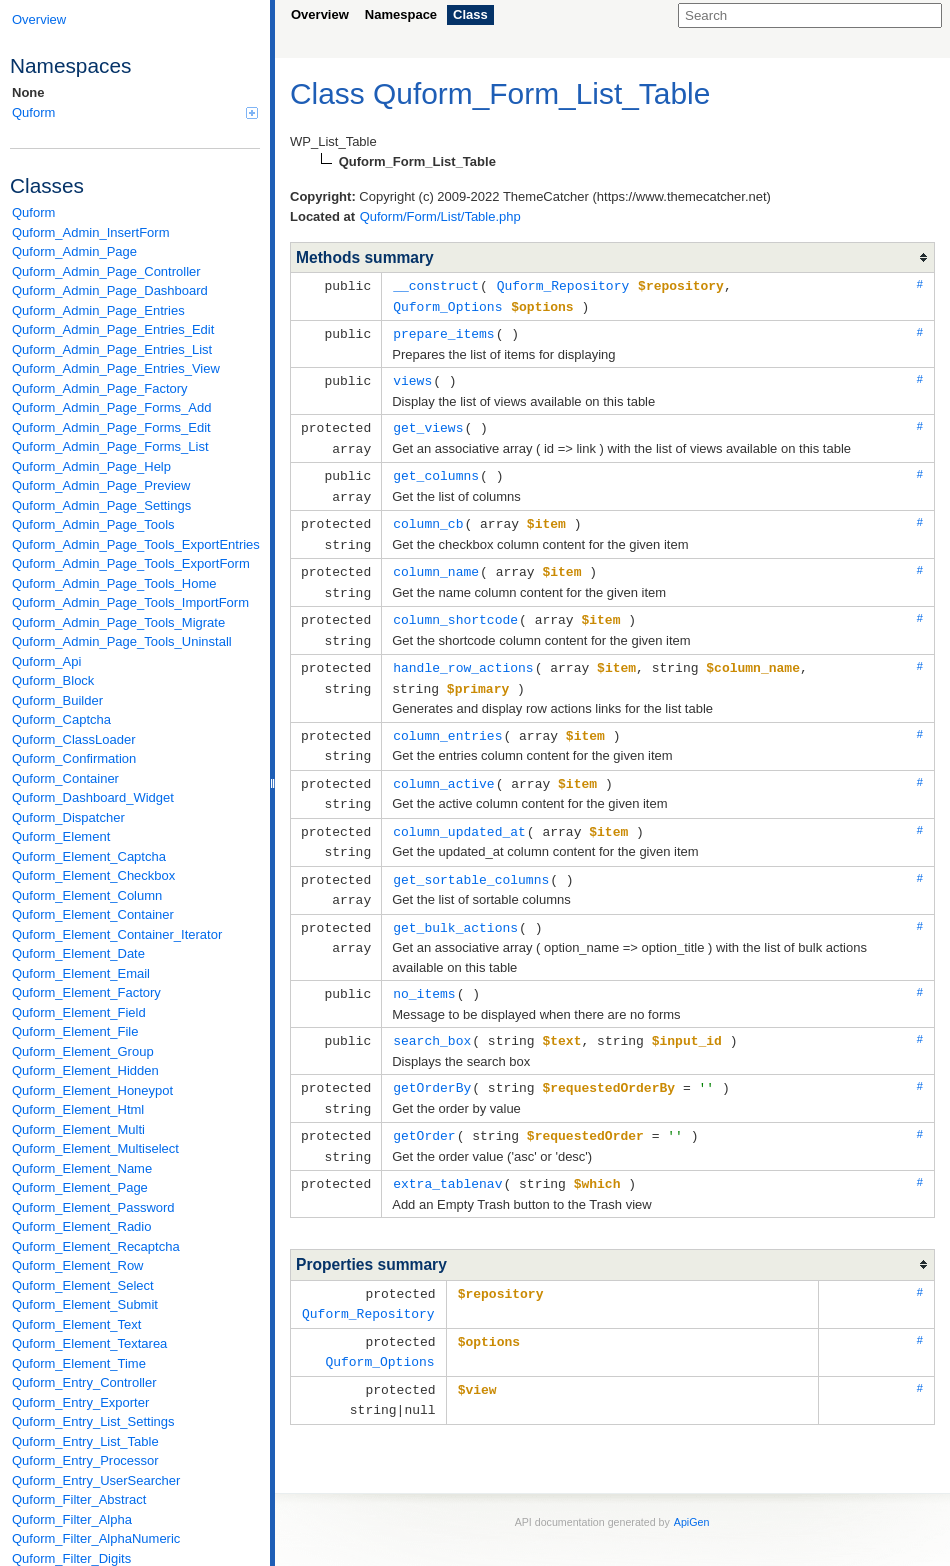  What do you see at coordinates (85, 1460) in the screenshot?
I see `Quform_Entry_Processor` at bounding box center [85, 1460].